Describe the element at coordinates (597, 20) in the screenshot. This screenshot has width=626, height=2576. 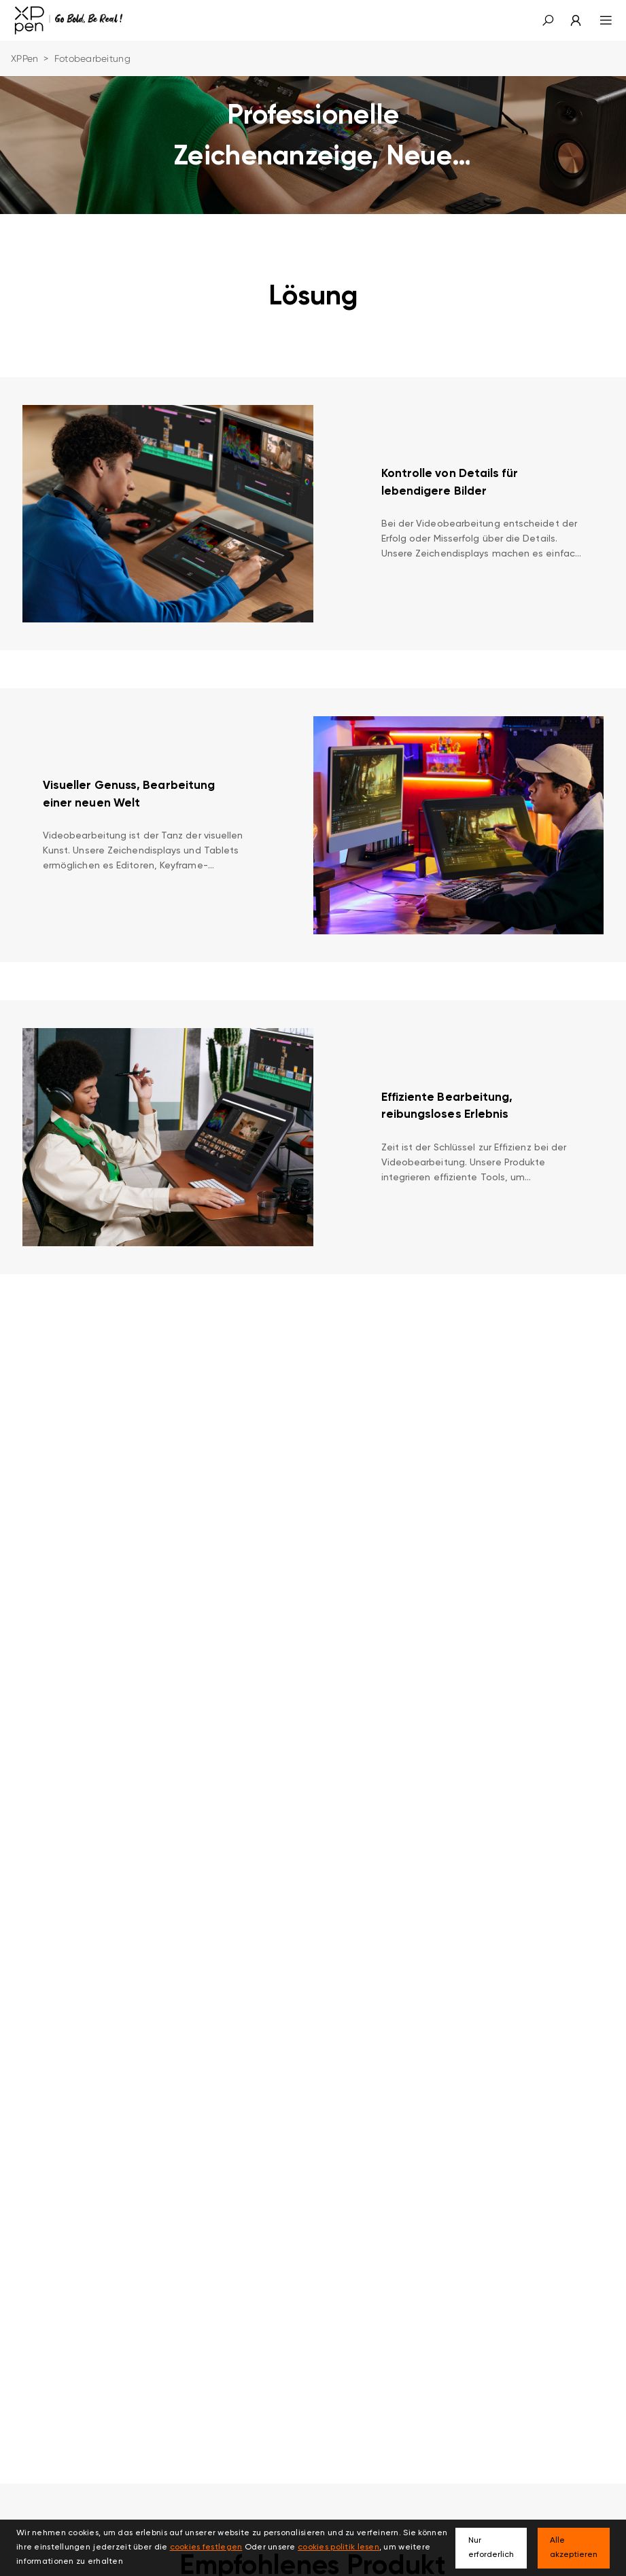
I see `[menu]` at that location.